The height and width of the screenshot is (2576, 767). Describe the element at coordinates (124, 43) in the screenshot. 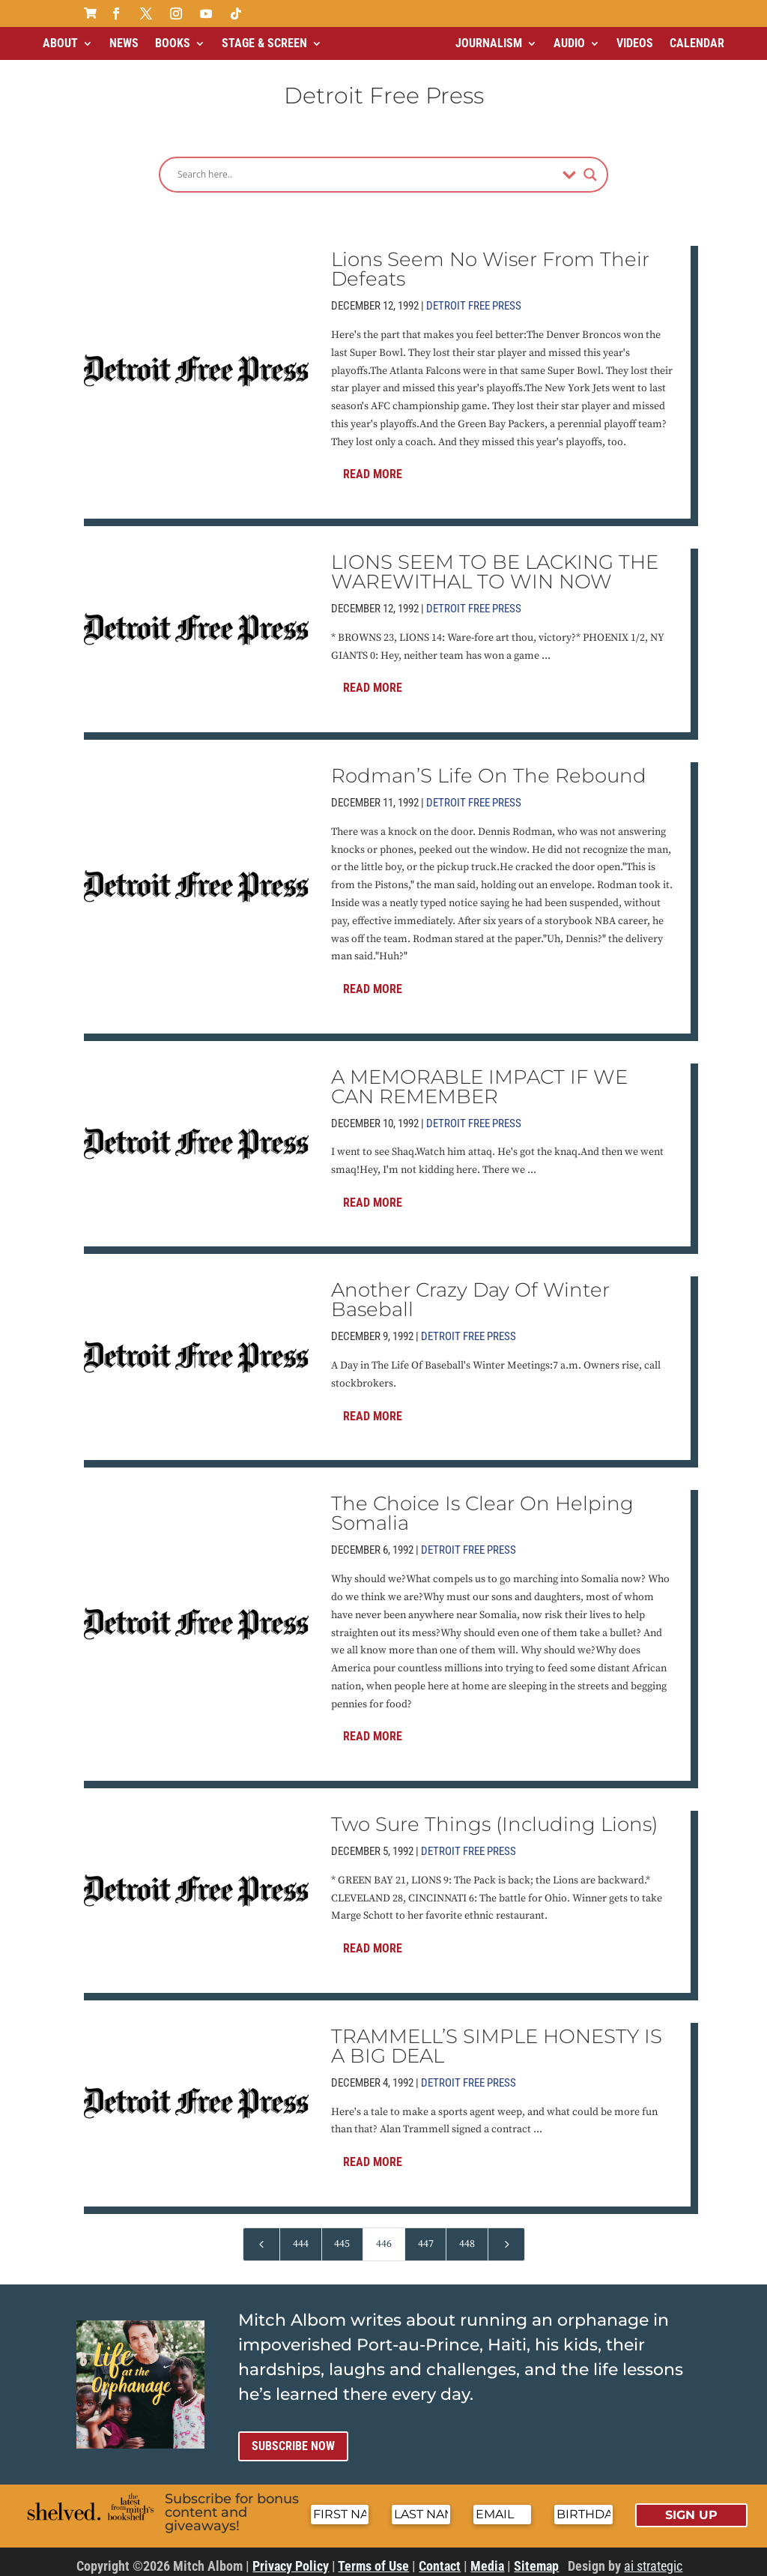

I see `News` at that location.